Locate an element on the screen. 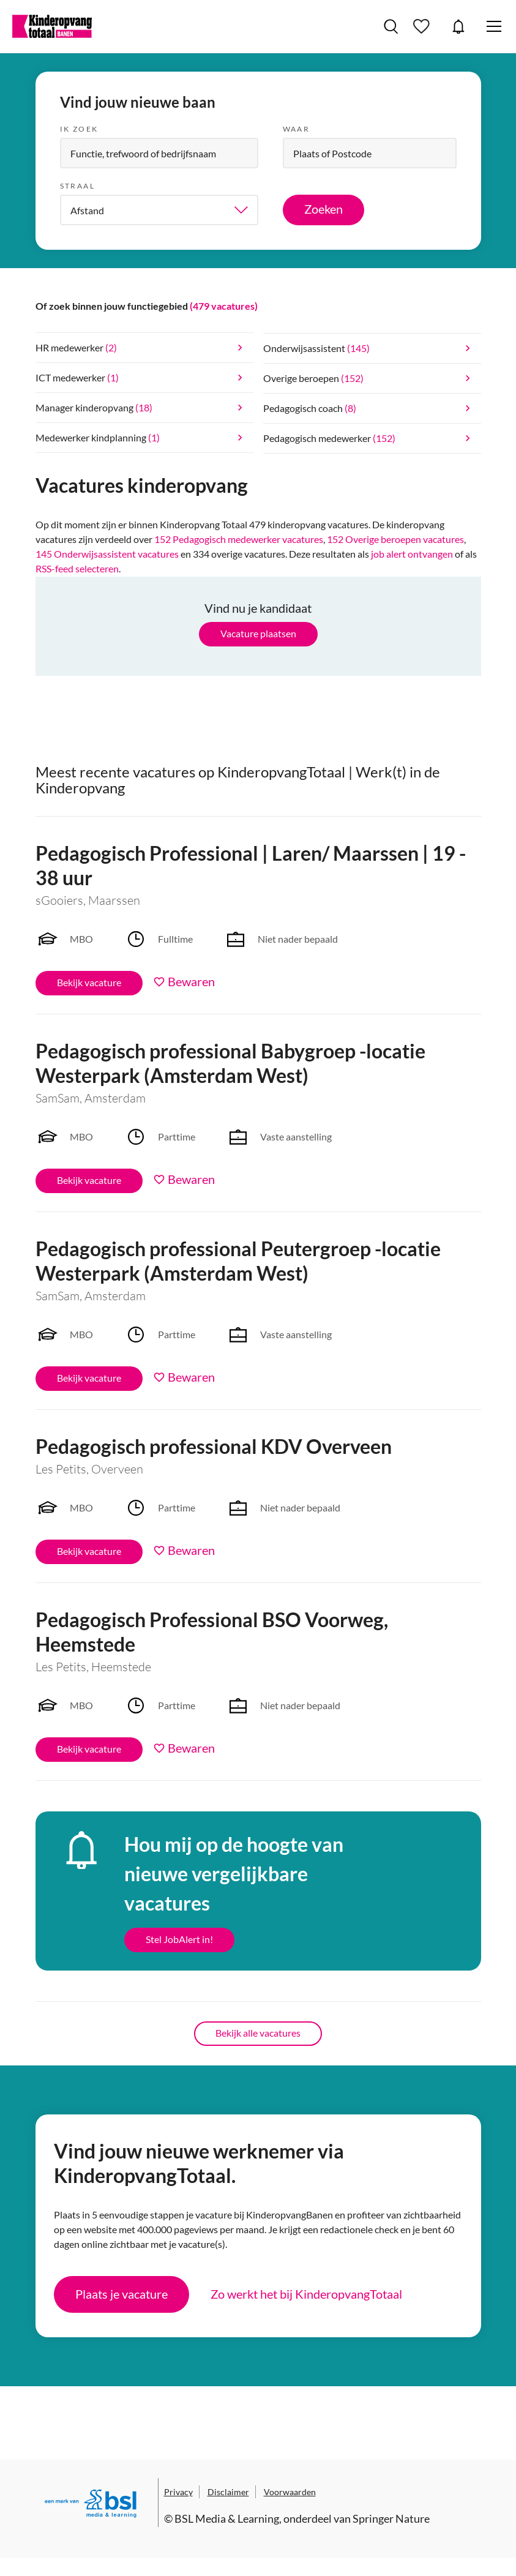 This screenshot has width=516, height=2576. 152 Overige beroepen vacatures is located at coordinates (395, 539).